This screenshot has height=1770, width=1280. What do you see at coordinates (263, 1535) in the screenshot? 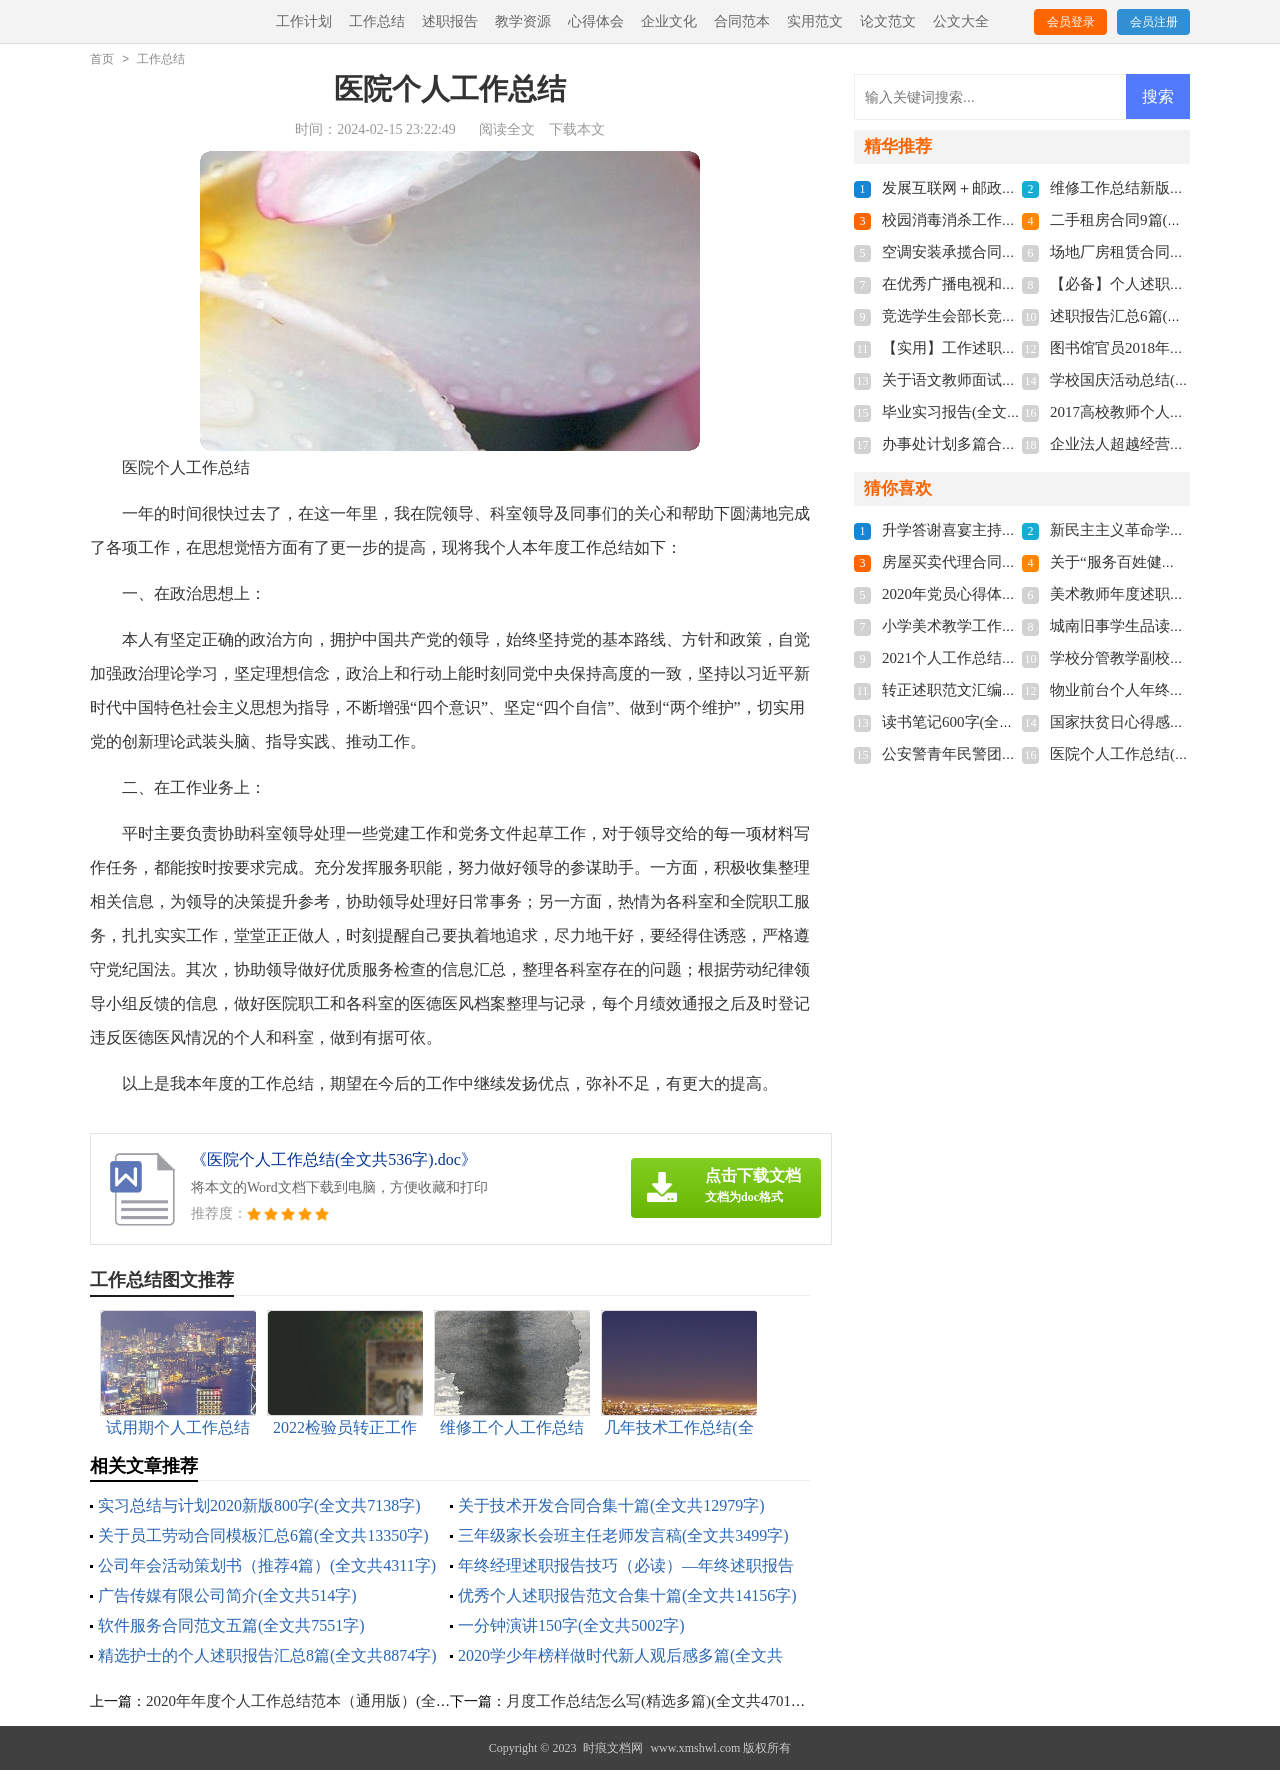
I see `关于员工劳动合同模板汇总6篇(全文共13350字)` at bounding box center [263, 1535].